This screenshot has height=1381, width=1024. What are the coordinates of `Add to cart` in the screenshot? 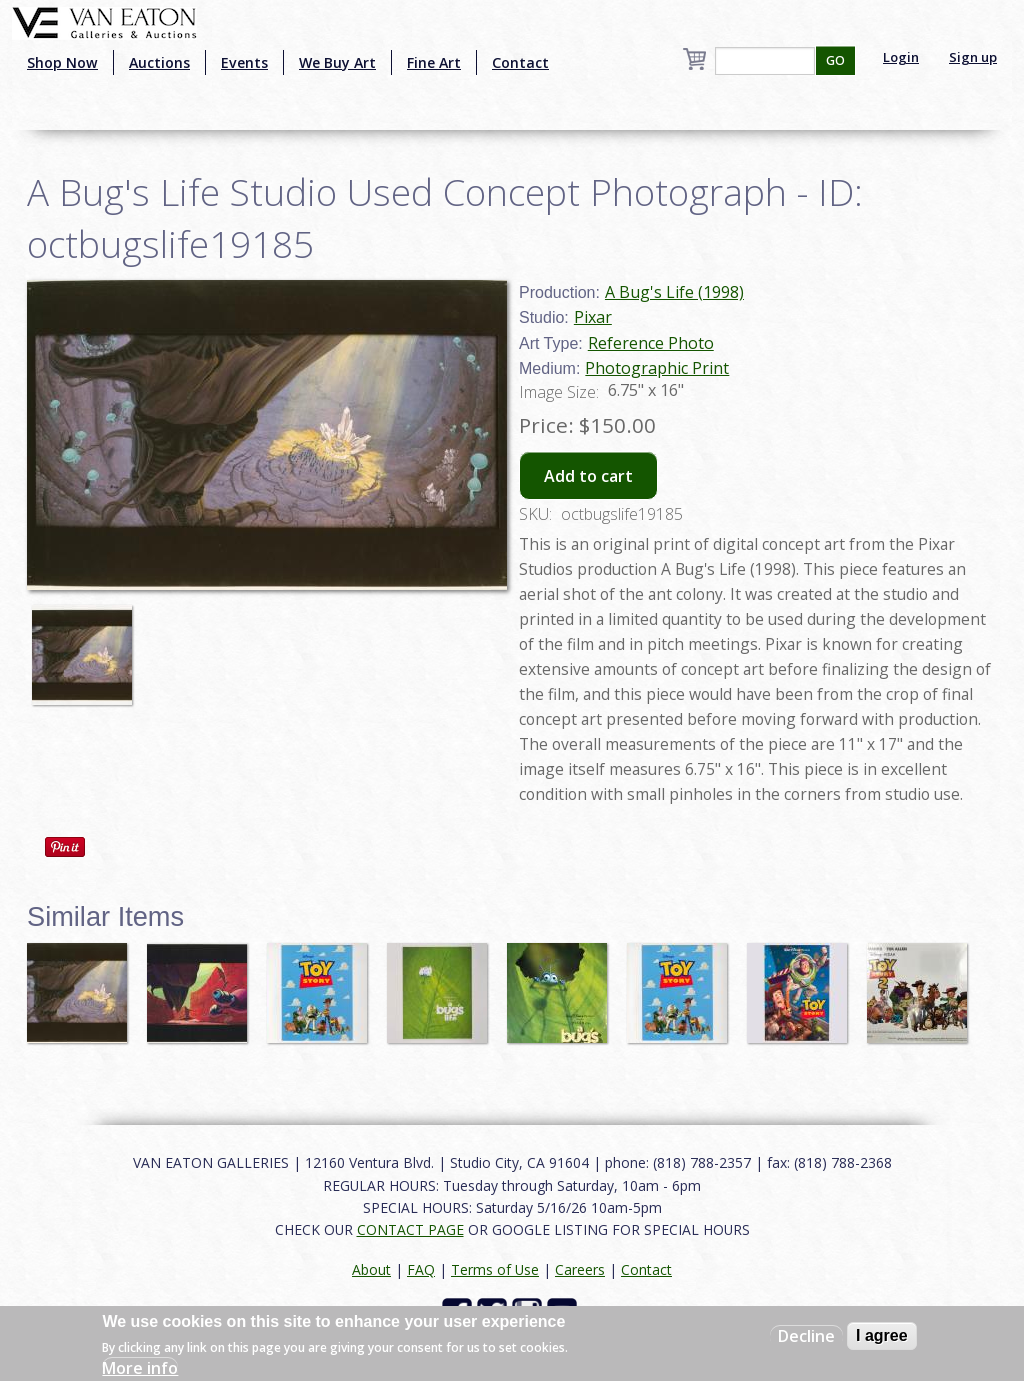 It's located at (588, 476).